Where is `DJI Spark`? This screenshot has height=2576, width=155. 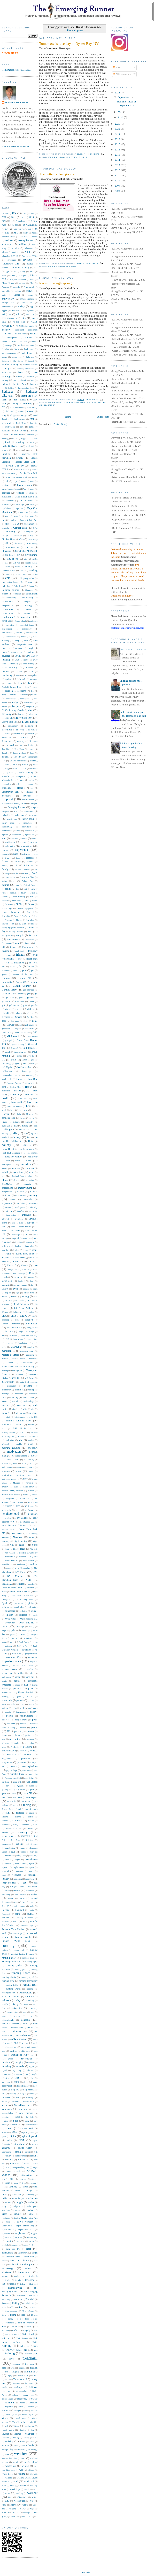
DJI Spark is located at coordinates (9, 745).